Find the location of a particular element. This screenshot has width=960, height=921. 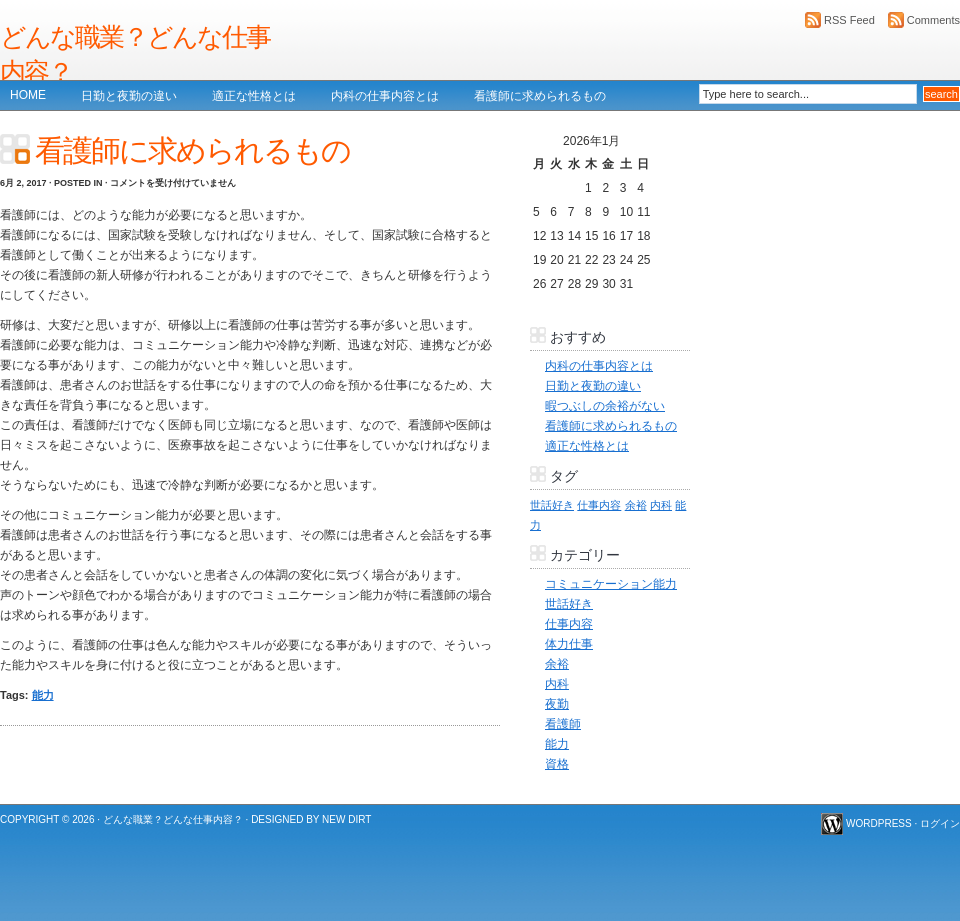

内科 [内科 (1個の項目)] is located at coordinates (661, 505).